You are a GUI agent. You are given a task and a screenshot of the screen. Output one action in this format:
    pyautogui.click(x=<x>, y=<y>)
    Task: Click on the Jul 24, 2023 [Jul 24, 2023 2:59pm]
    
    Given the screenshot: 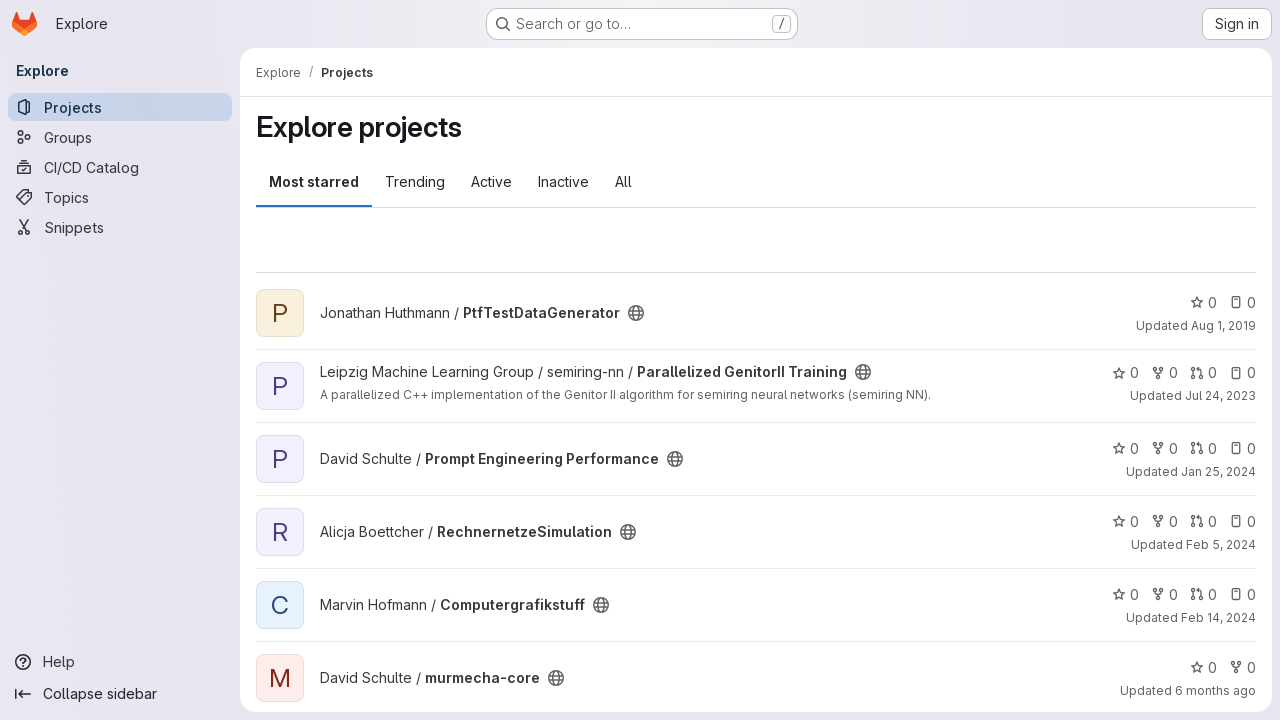 What is the action you would take?
    pyautogui.click(x=1220, y=395)
    